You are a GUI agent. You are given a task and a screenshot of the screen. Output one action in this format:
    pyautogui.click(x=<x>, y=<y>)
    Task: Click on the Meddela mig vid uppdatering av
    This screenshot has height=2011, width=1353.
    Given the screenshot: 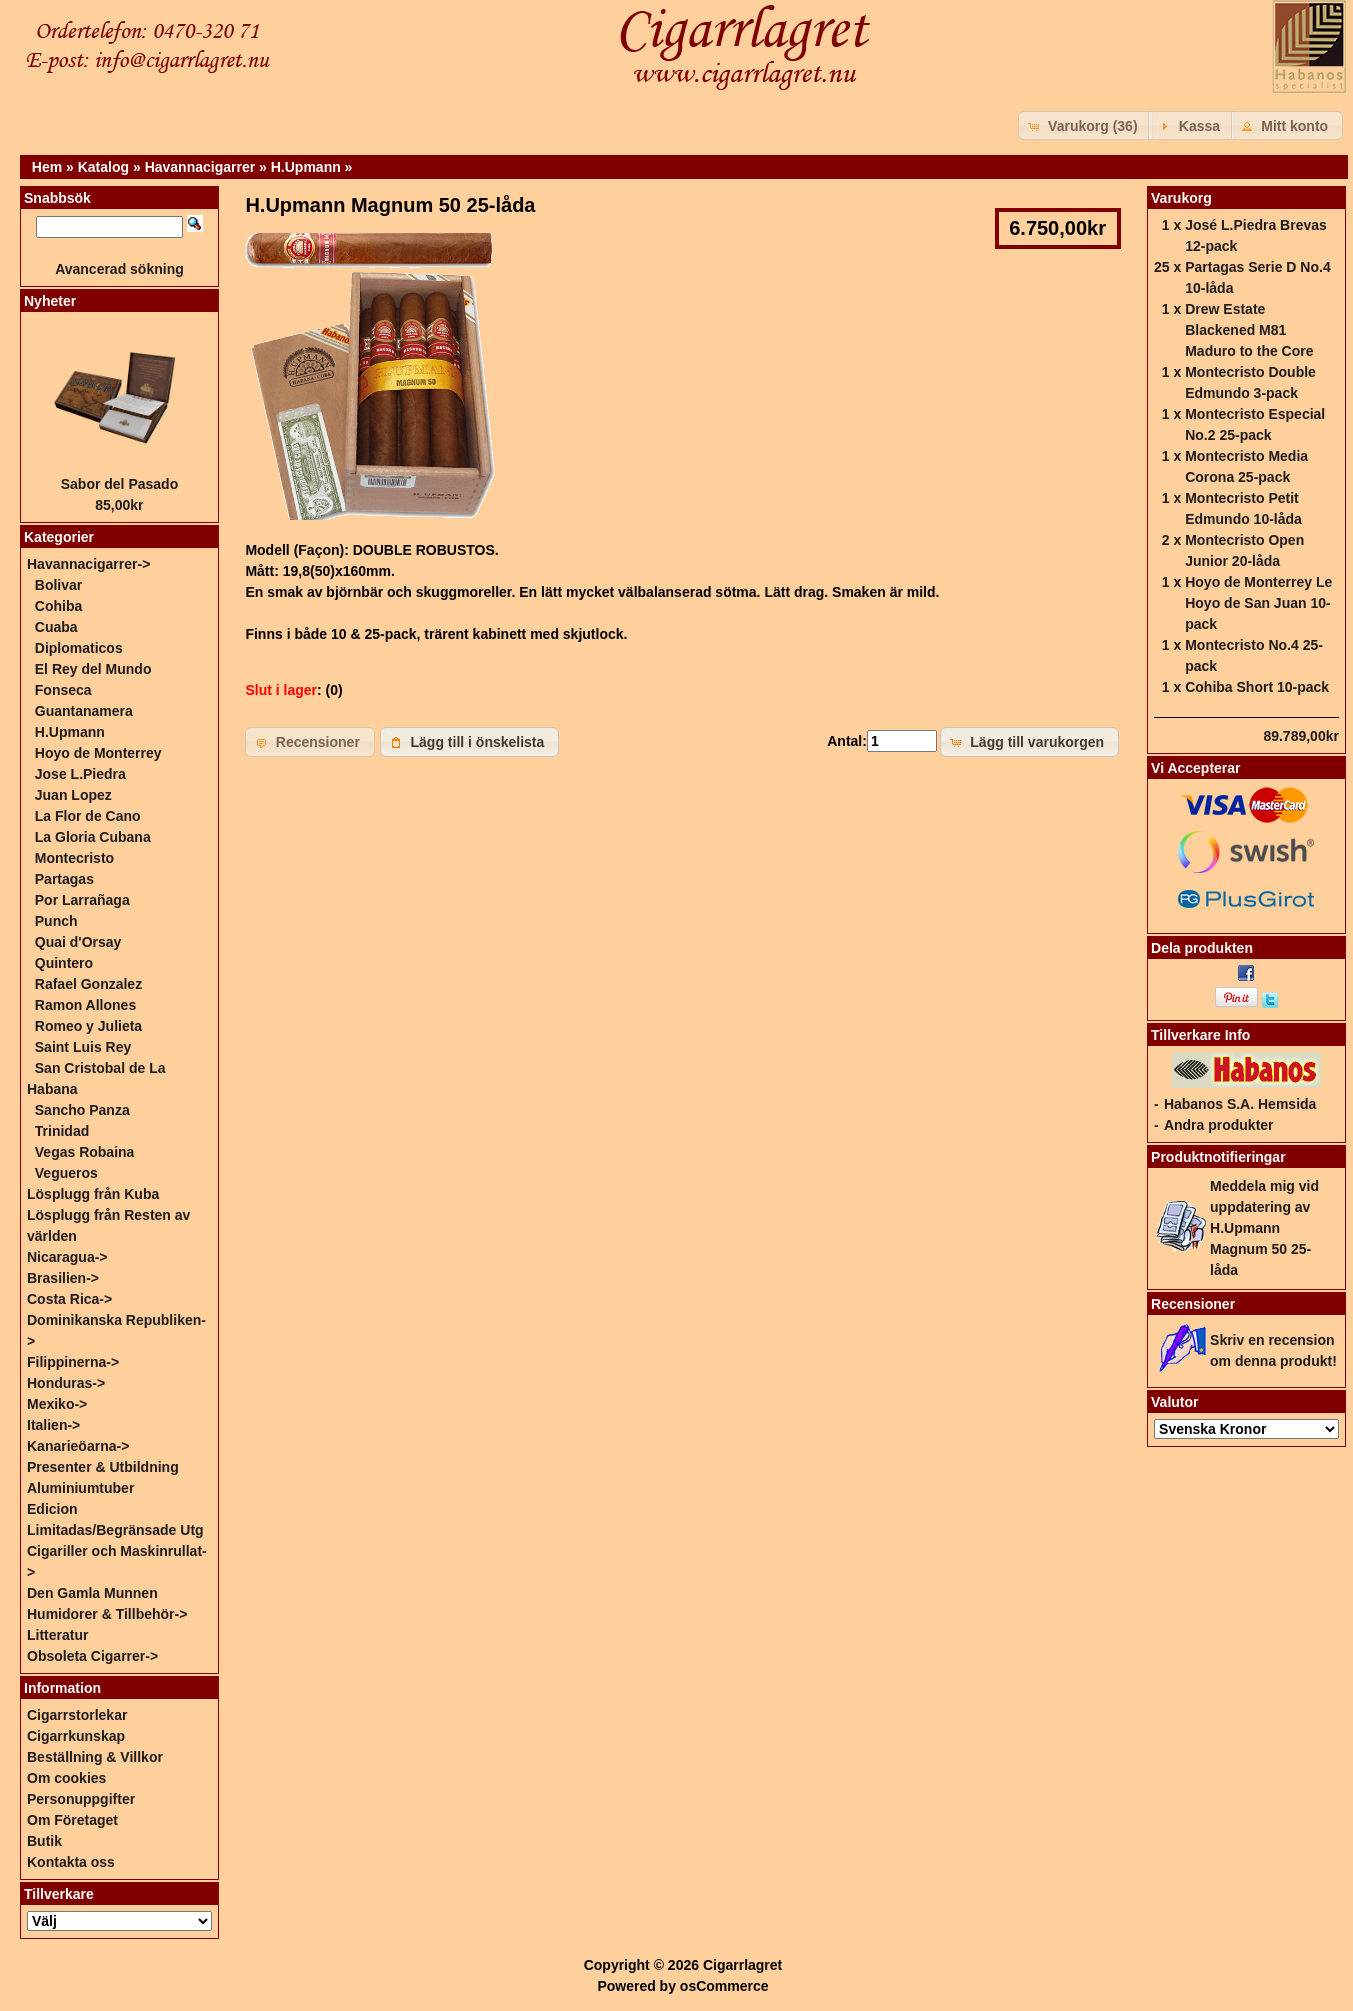 What is the action you would take?
    pyautogui.click(x=1264, y=1228)
    